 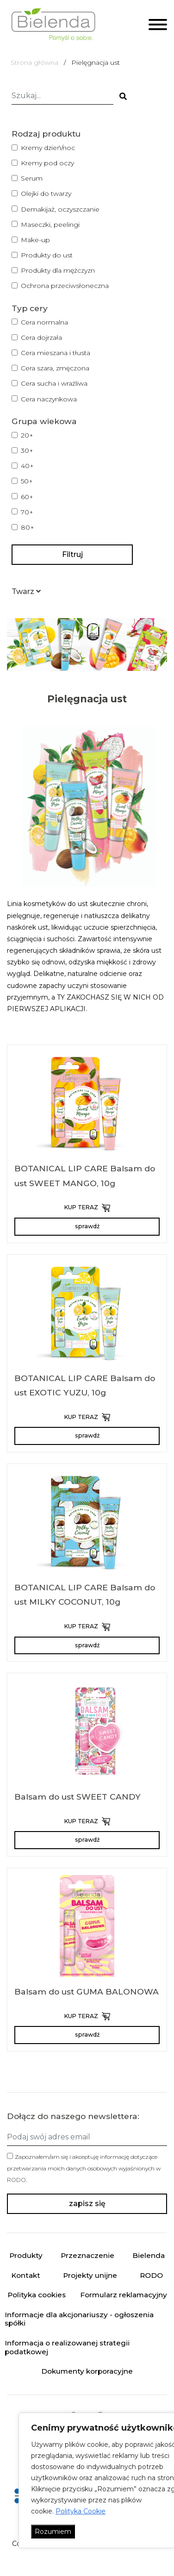 I want to click on Cera sucha i wrażliwa, so click(x=54, y=383).